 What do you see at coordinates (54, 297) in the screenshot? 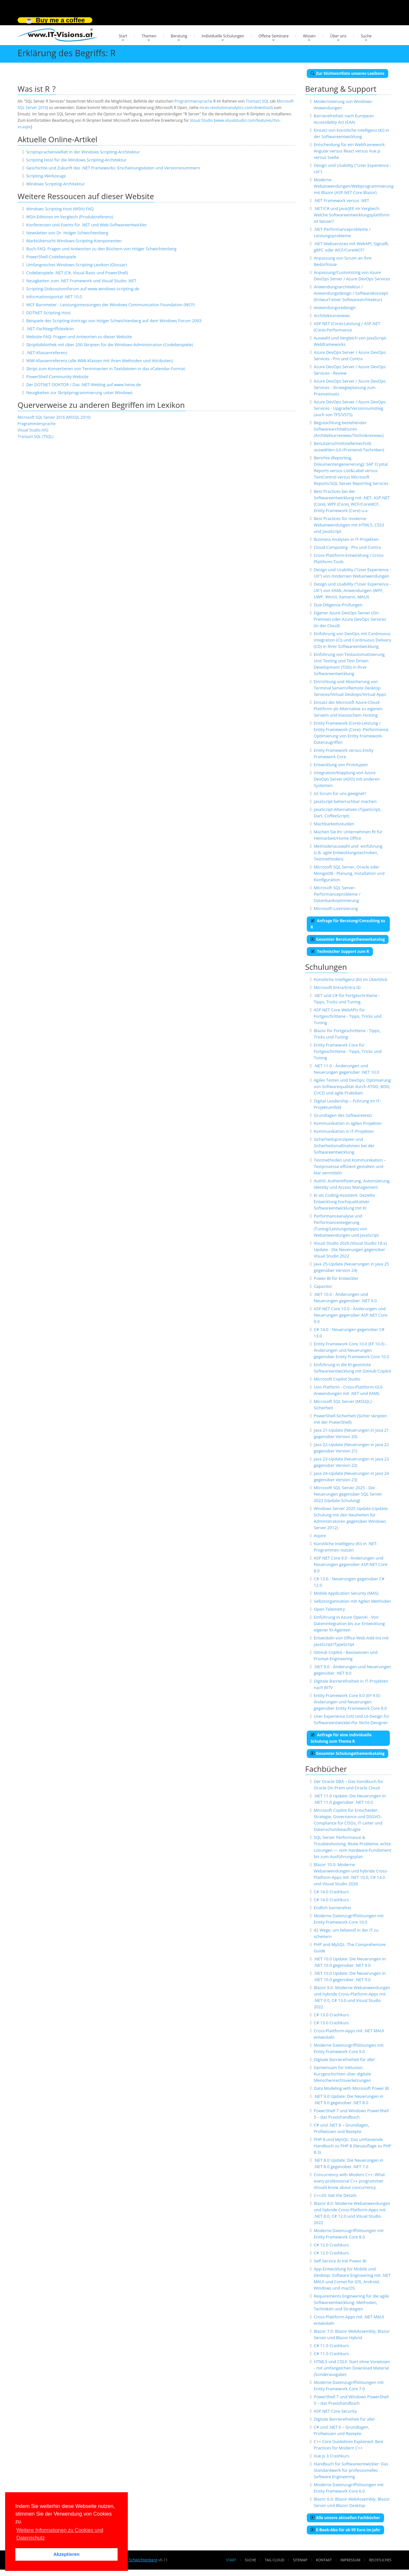
I see `Informationsportal .NET 10.0` at bounding box center [54, 297].